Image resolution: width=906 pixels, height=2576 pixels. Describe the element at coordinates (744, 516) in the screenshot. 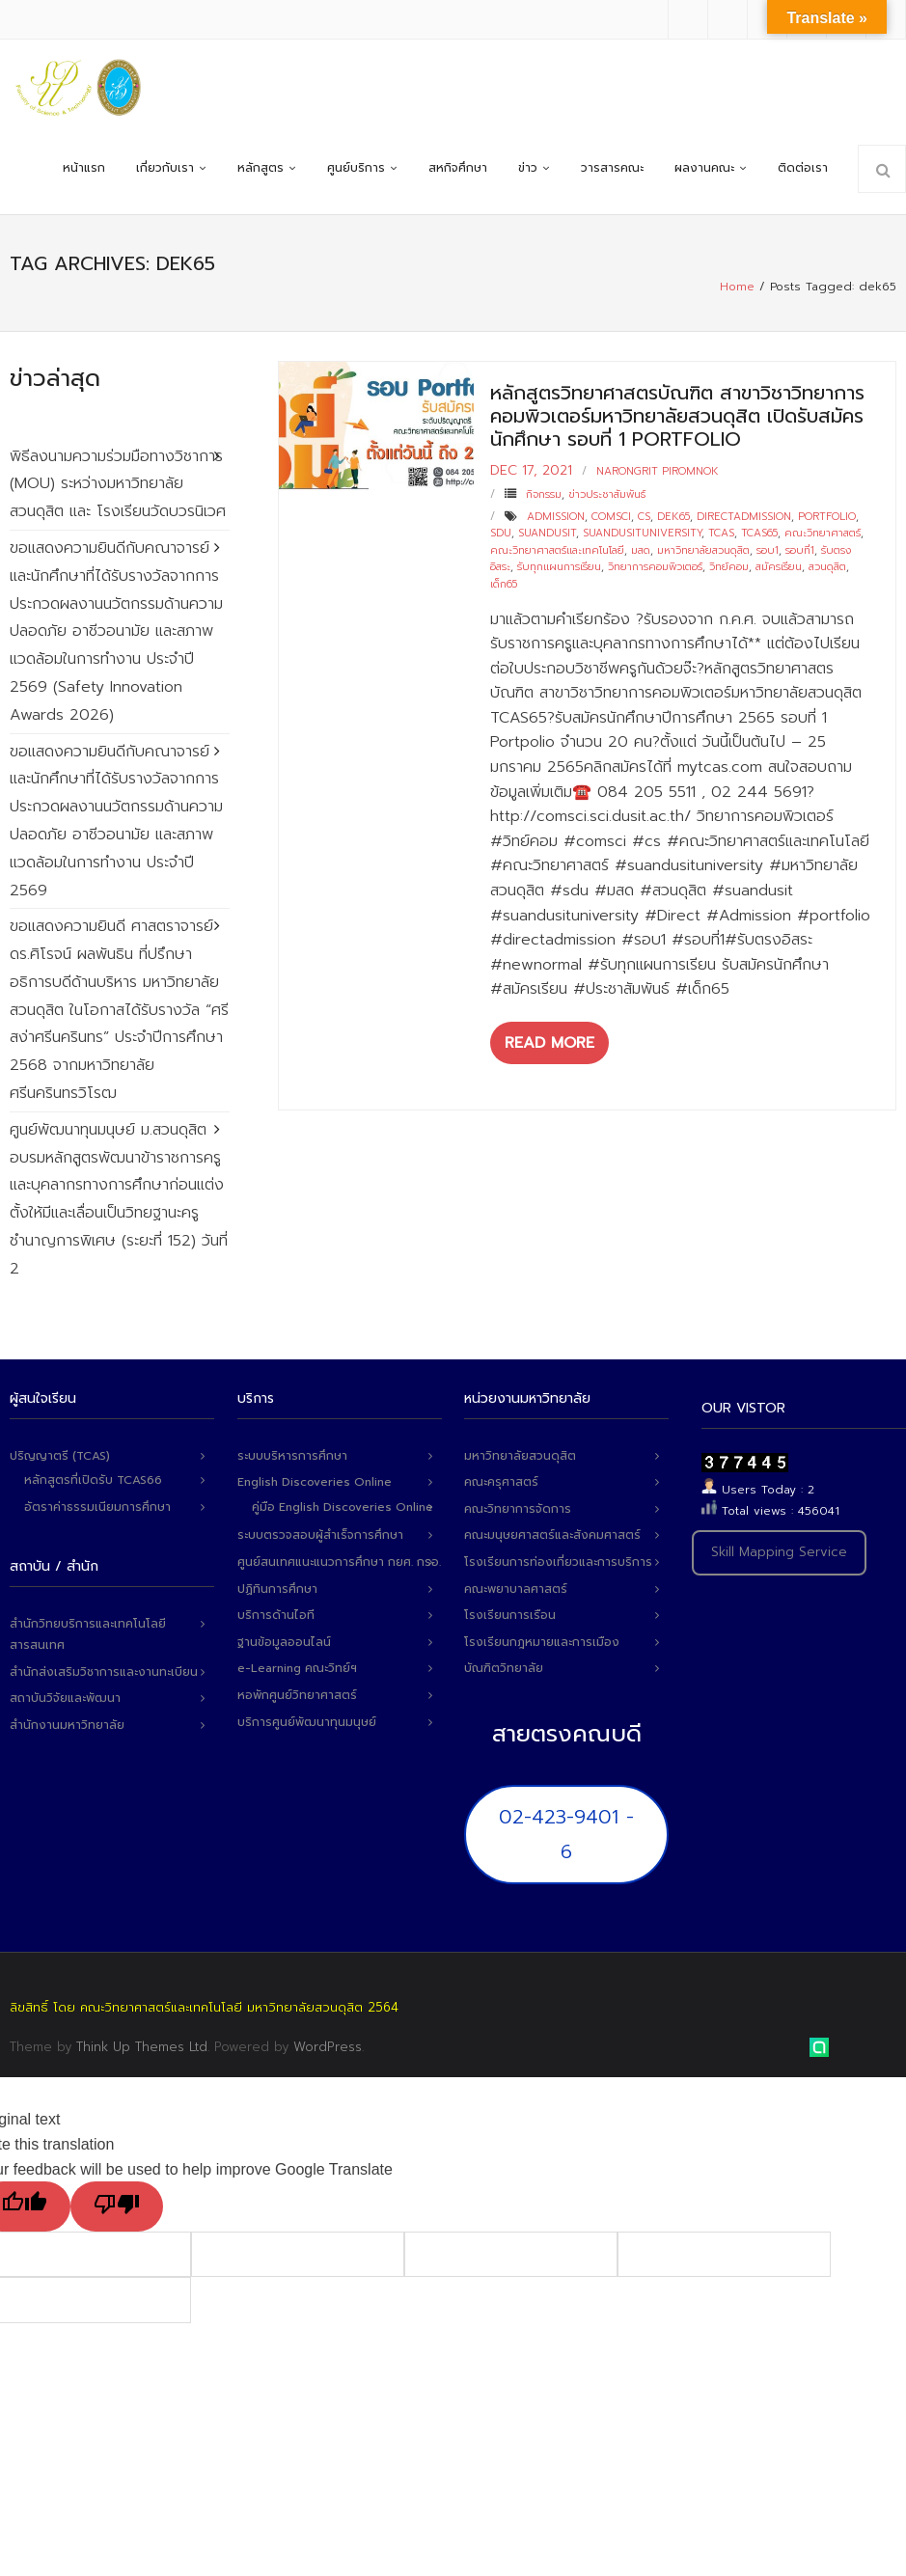

I see `directadmission` at that location.